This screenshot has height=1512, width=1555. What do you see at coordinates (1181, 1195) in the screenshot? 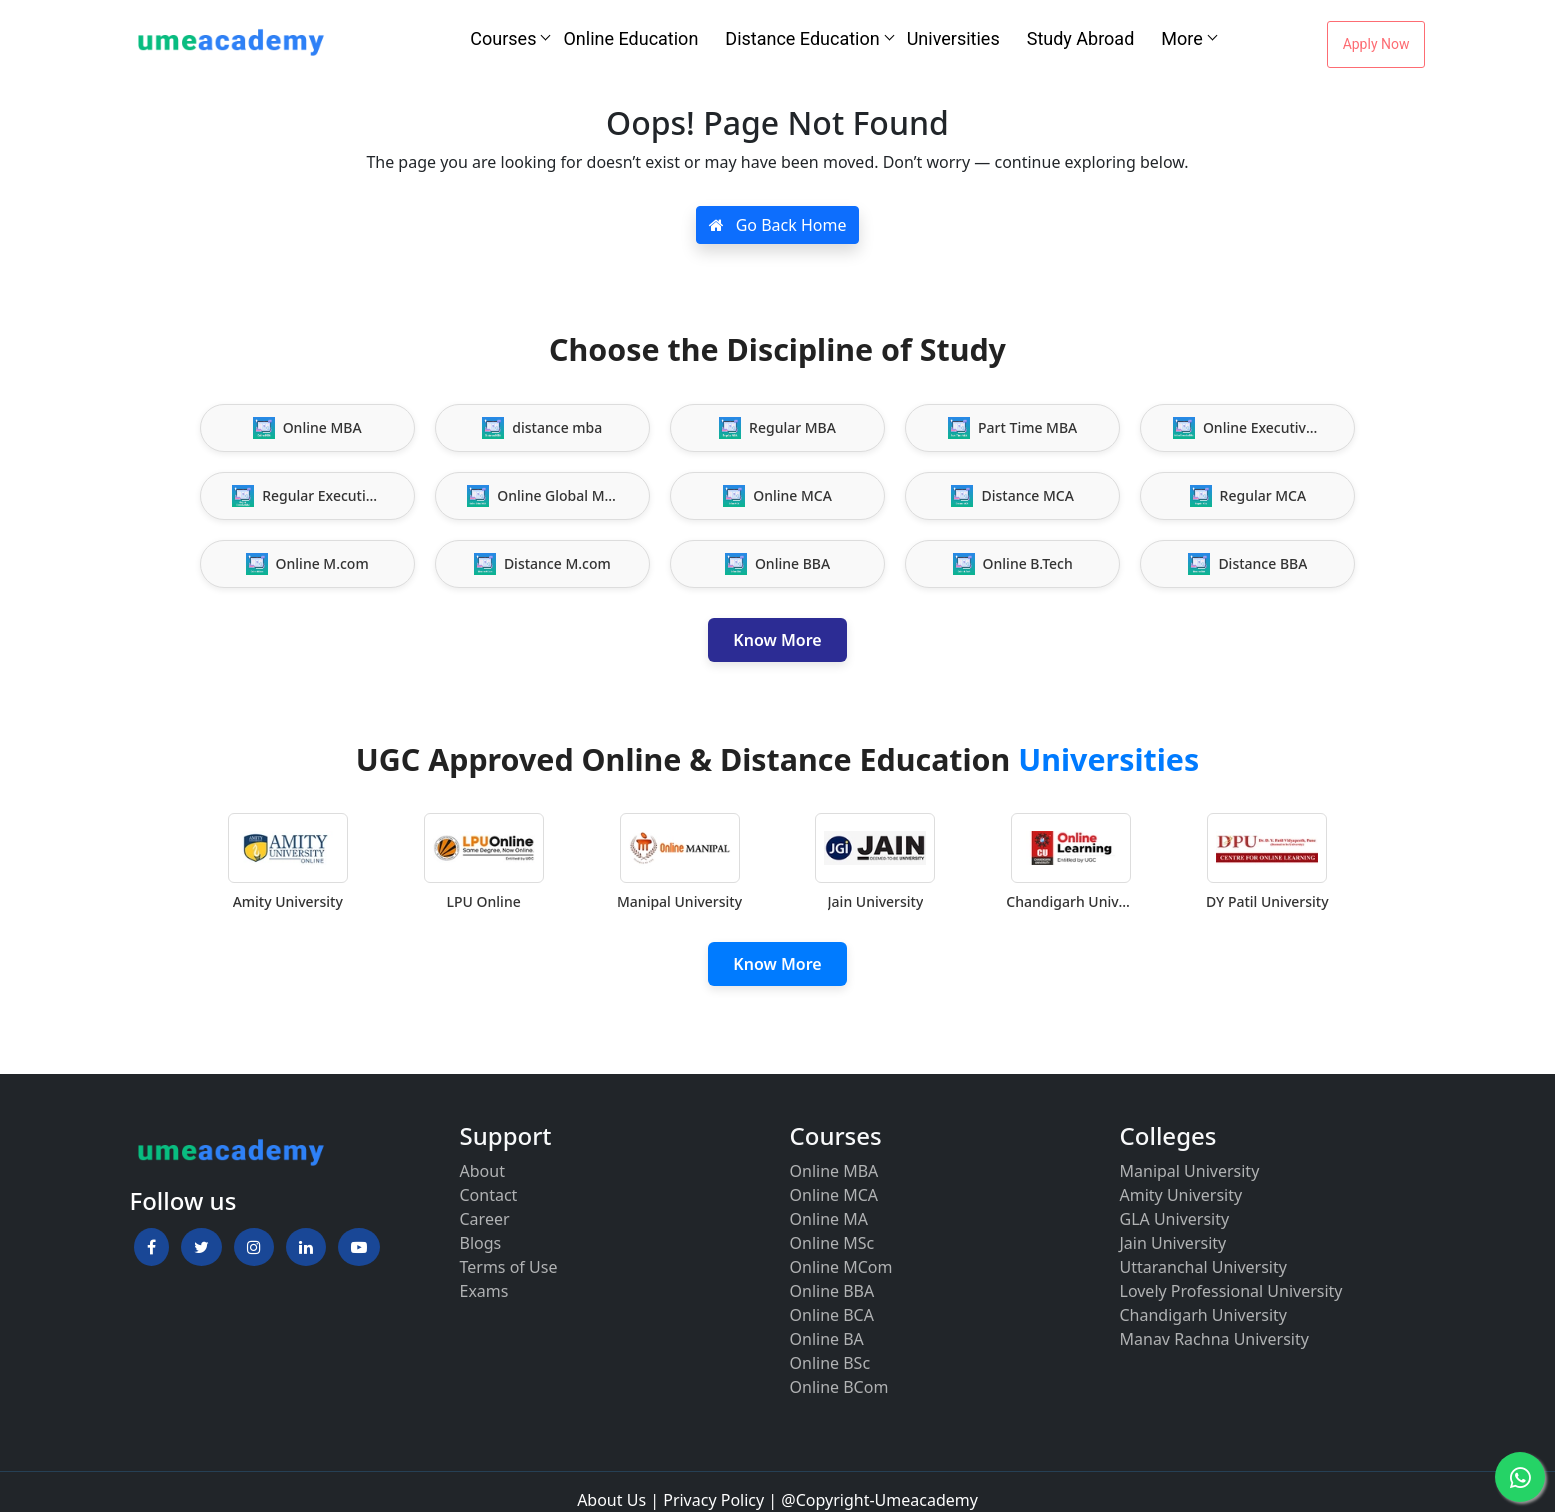
I see `Amity University` at bounding box center [1181, 1195].